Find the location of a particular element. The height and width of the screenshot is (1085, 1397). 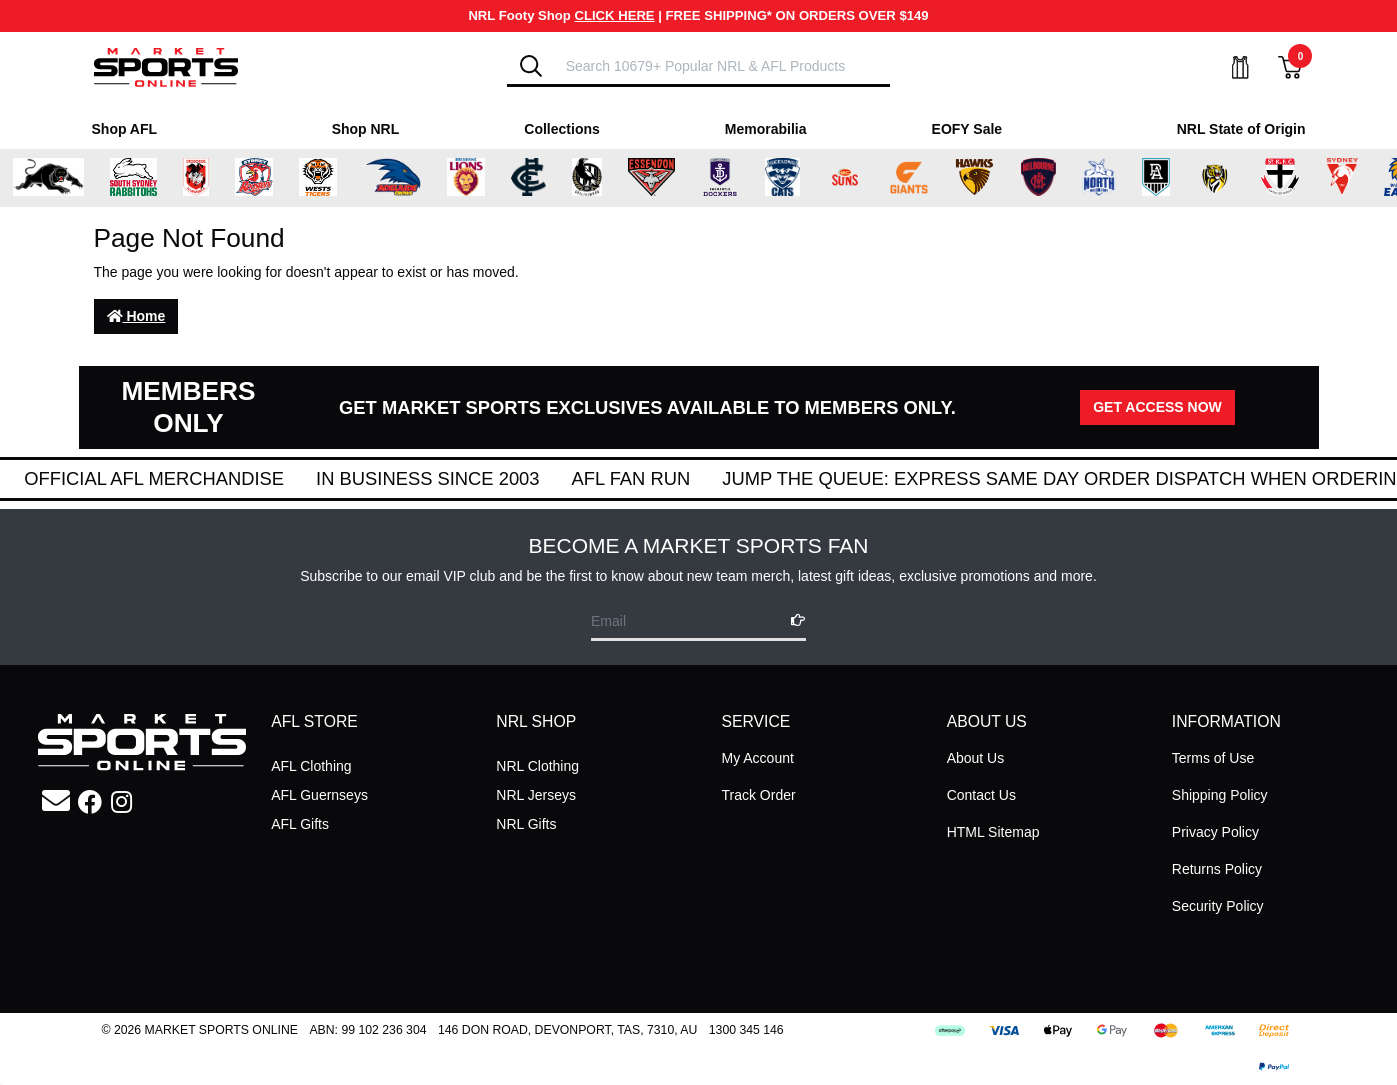

Collections [Shop for Collections] is located at coordinates (561, 129).